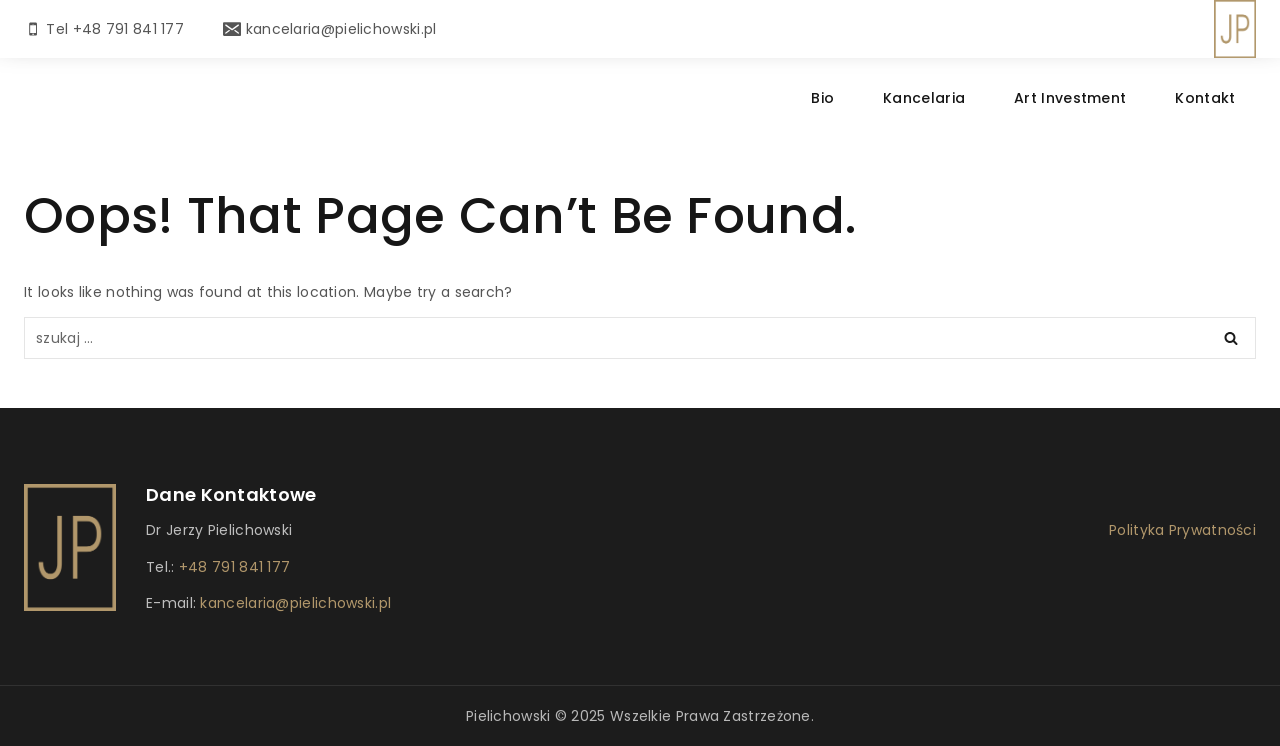 This screenshot has height=746, width=1280. What do you see at coordinates (293, 603) in the screenshot?
I see `kancelaria@pielichowski.pl` at bounding box center [293, 603].